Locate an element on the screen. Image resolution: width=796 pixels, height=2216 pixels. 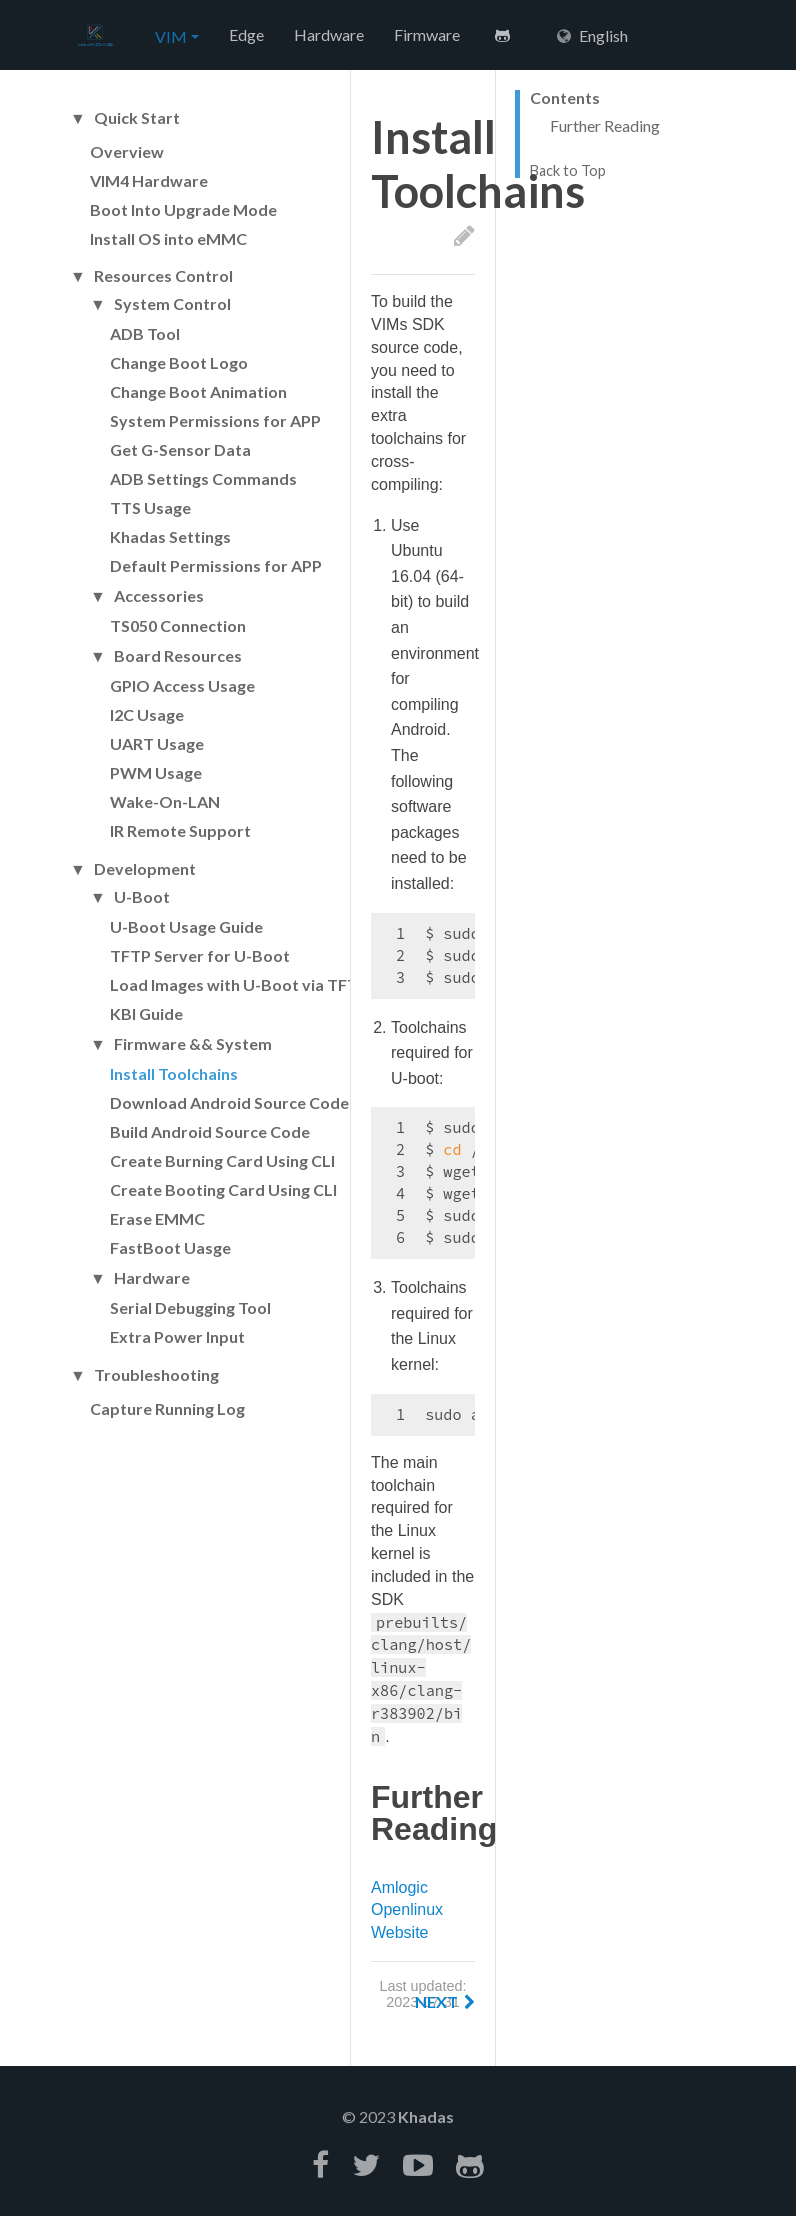
Build Android Source Code is located at coordinates (210, 1131).